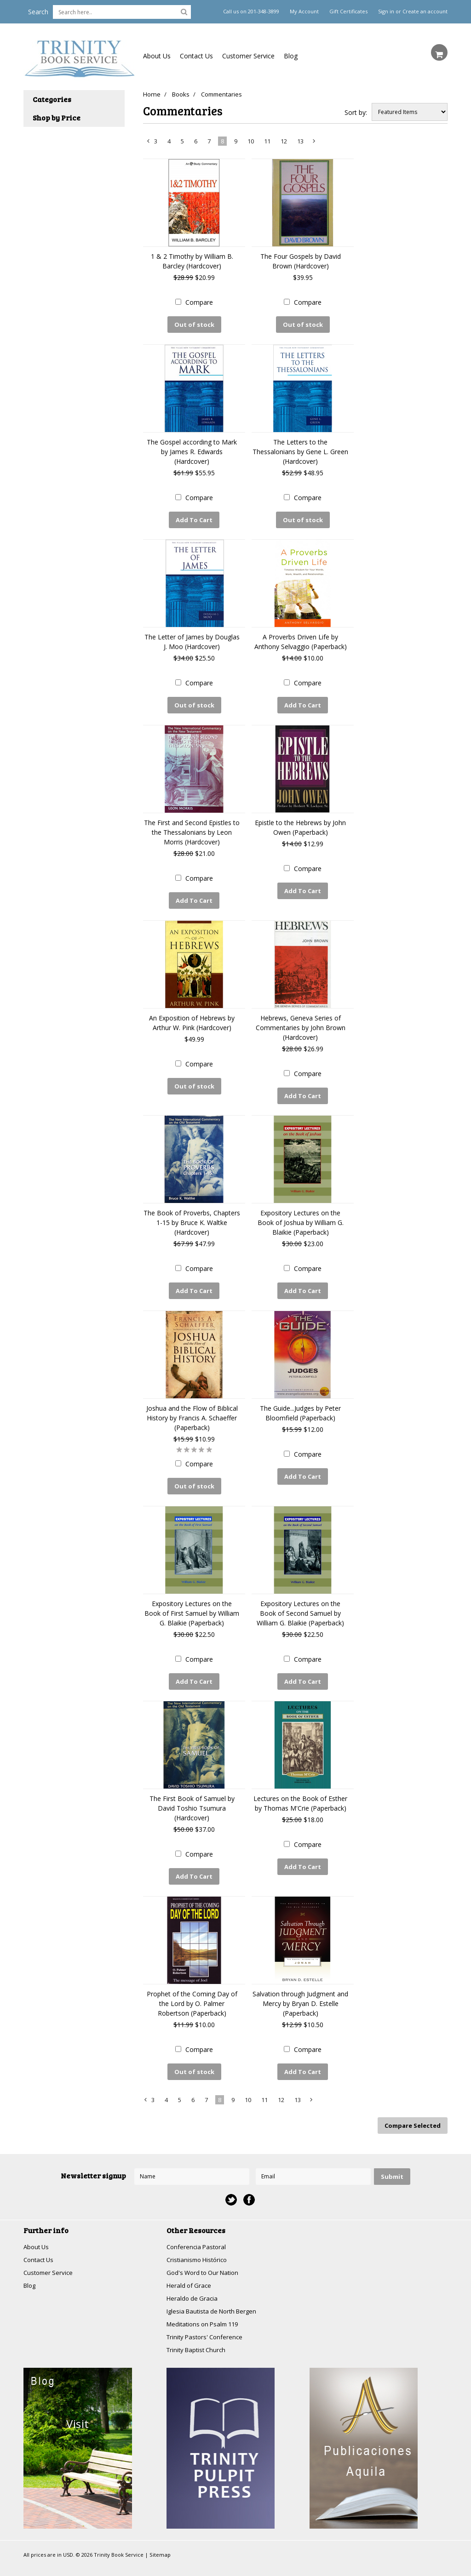 This screenshot has height=2576, width=471. I want to click on God's Word to Our Nation, so click(206, 2250).